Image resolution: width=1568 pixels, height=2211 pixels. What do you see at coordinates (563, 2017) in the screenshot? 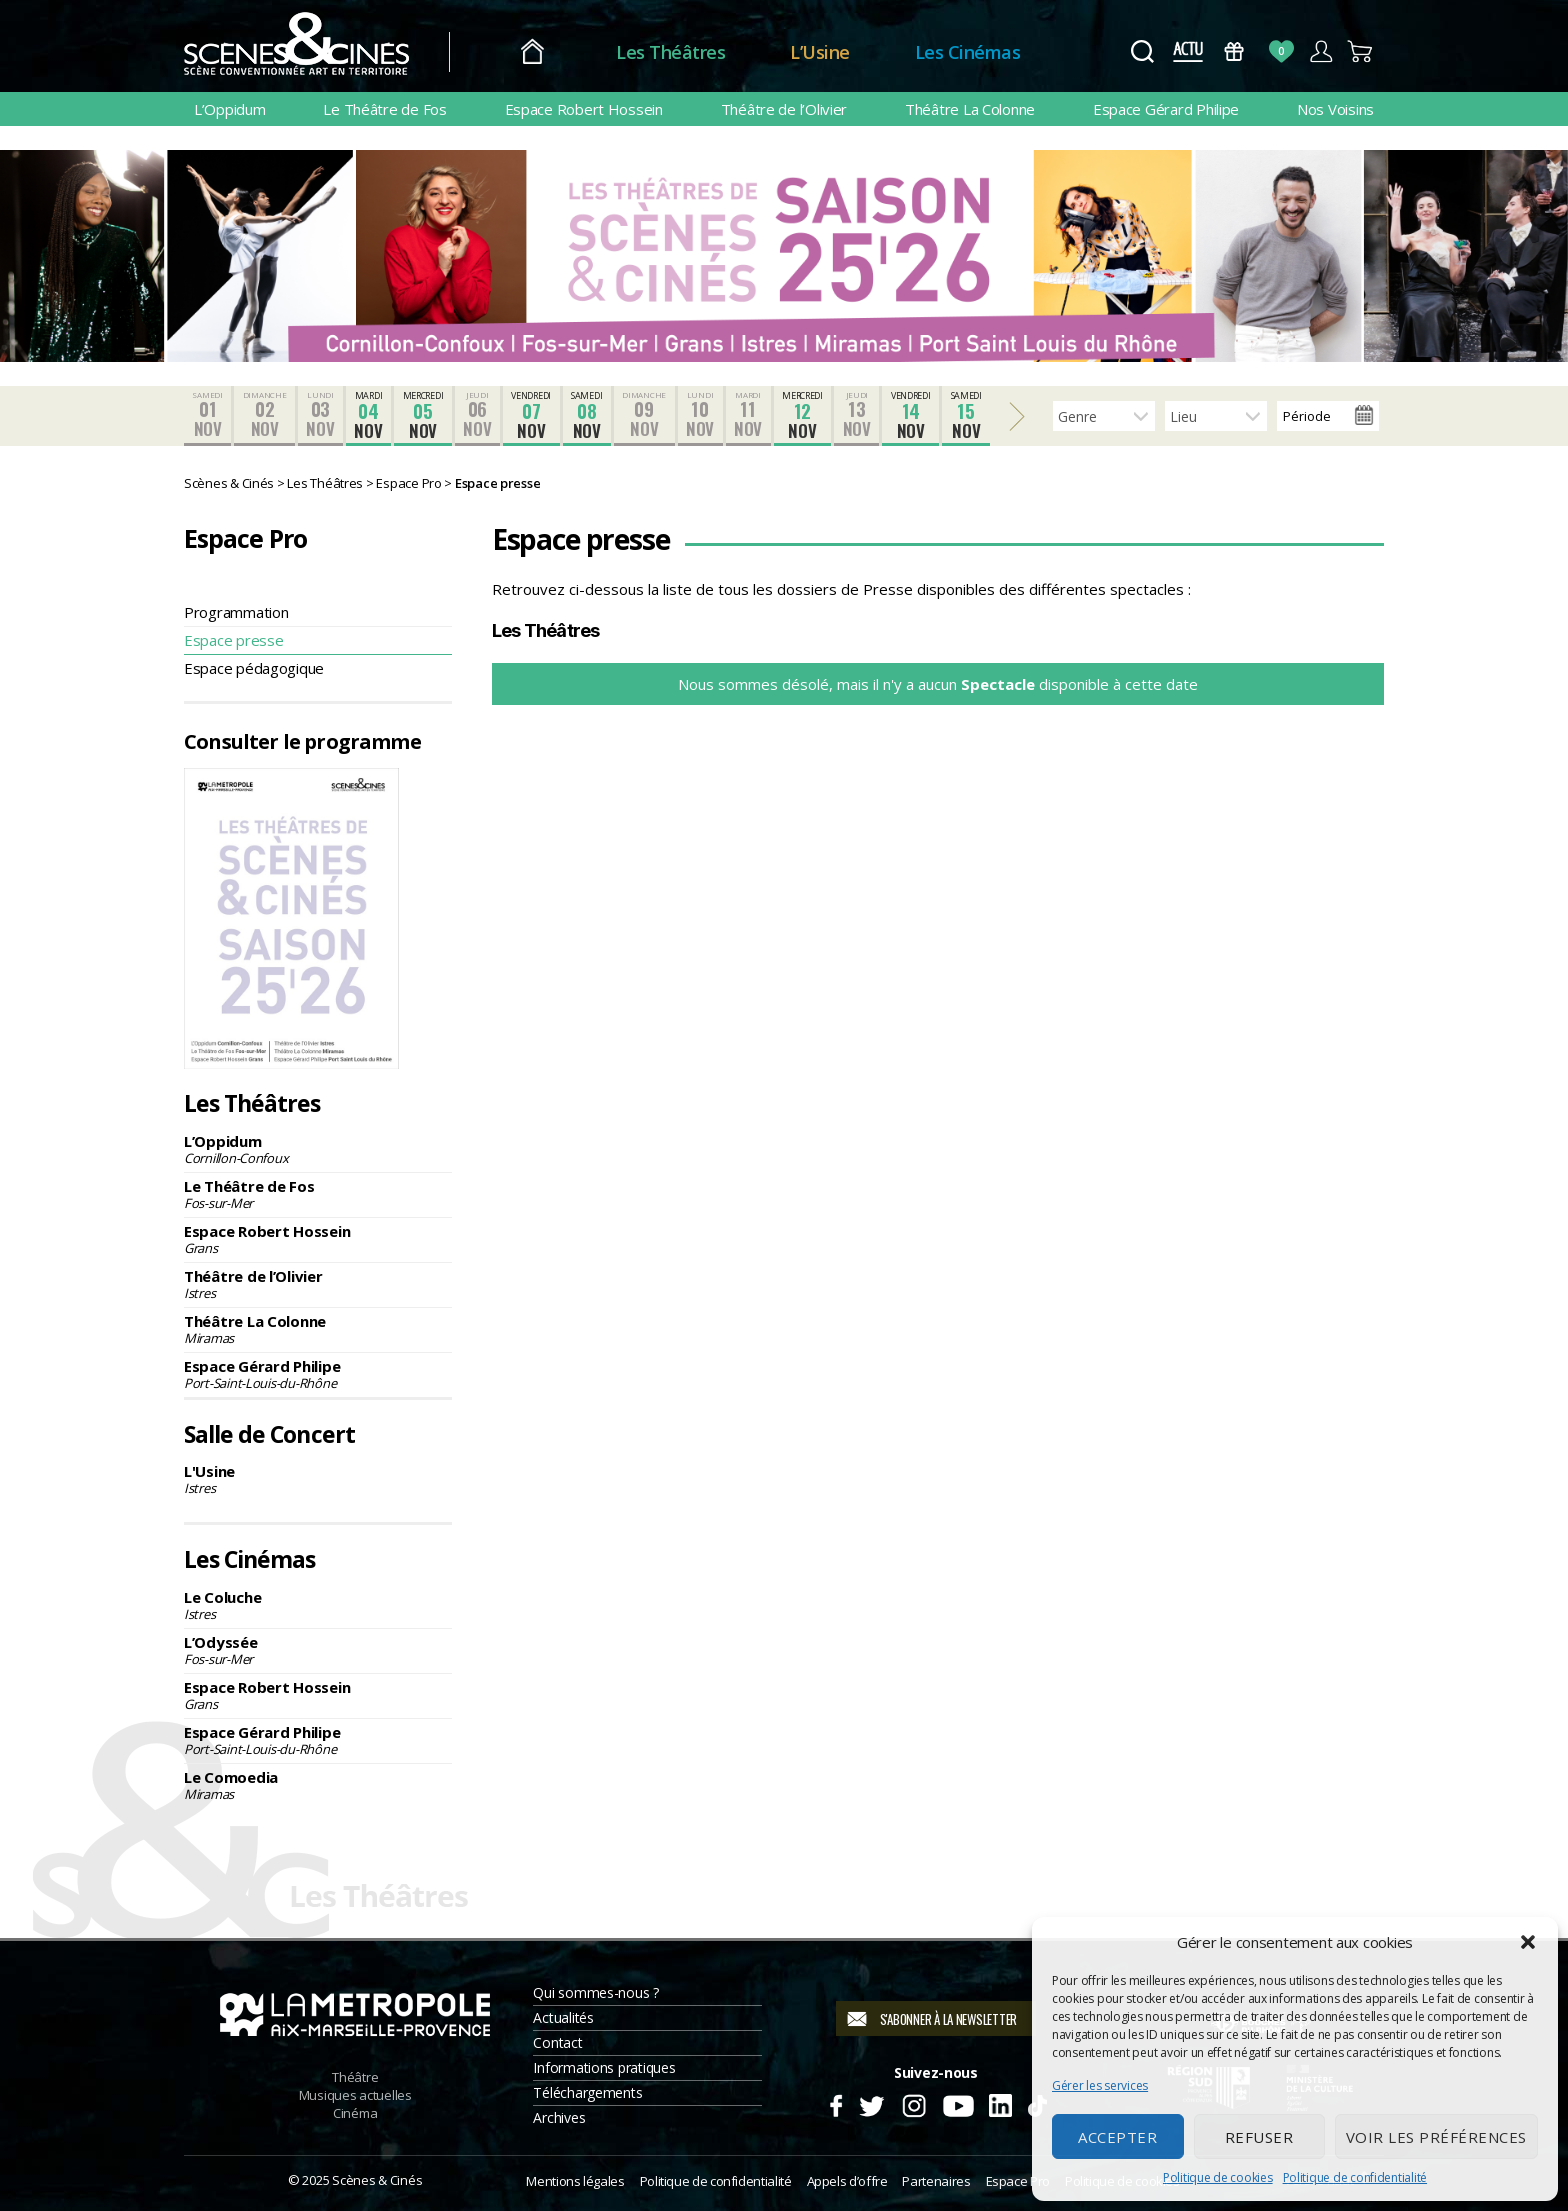
I see `Actualités` at bounding box center [563, 2017].